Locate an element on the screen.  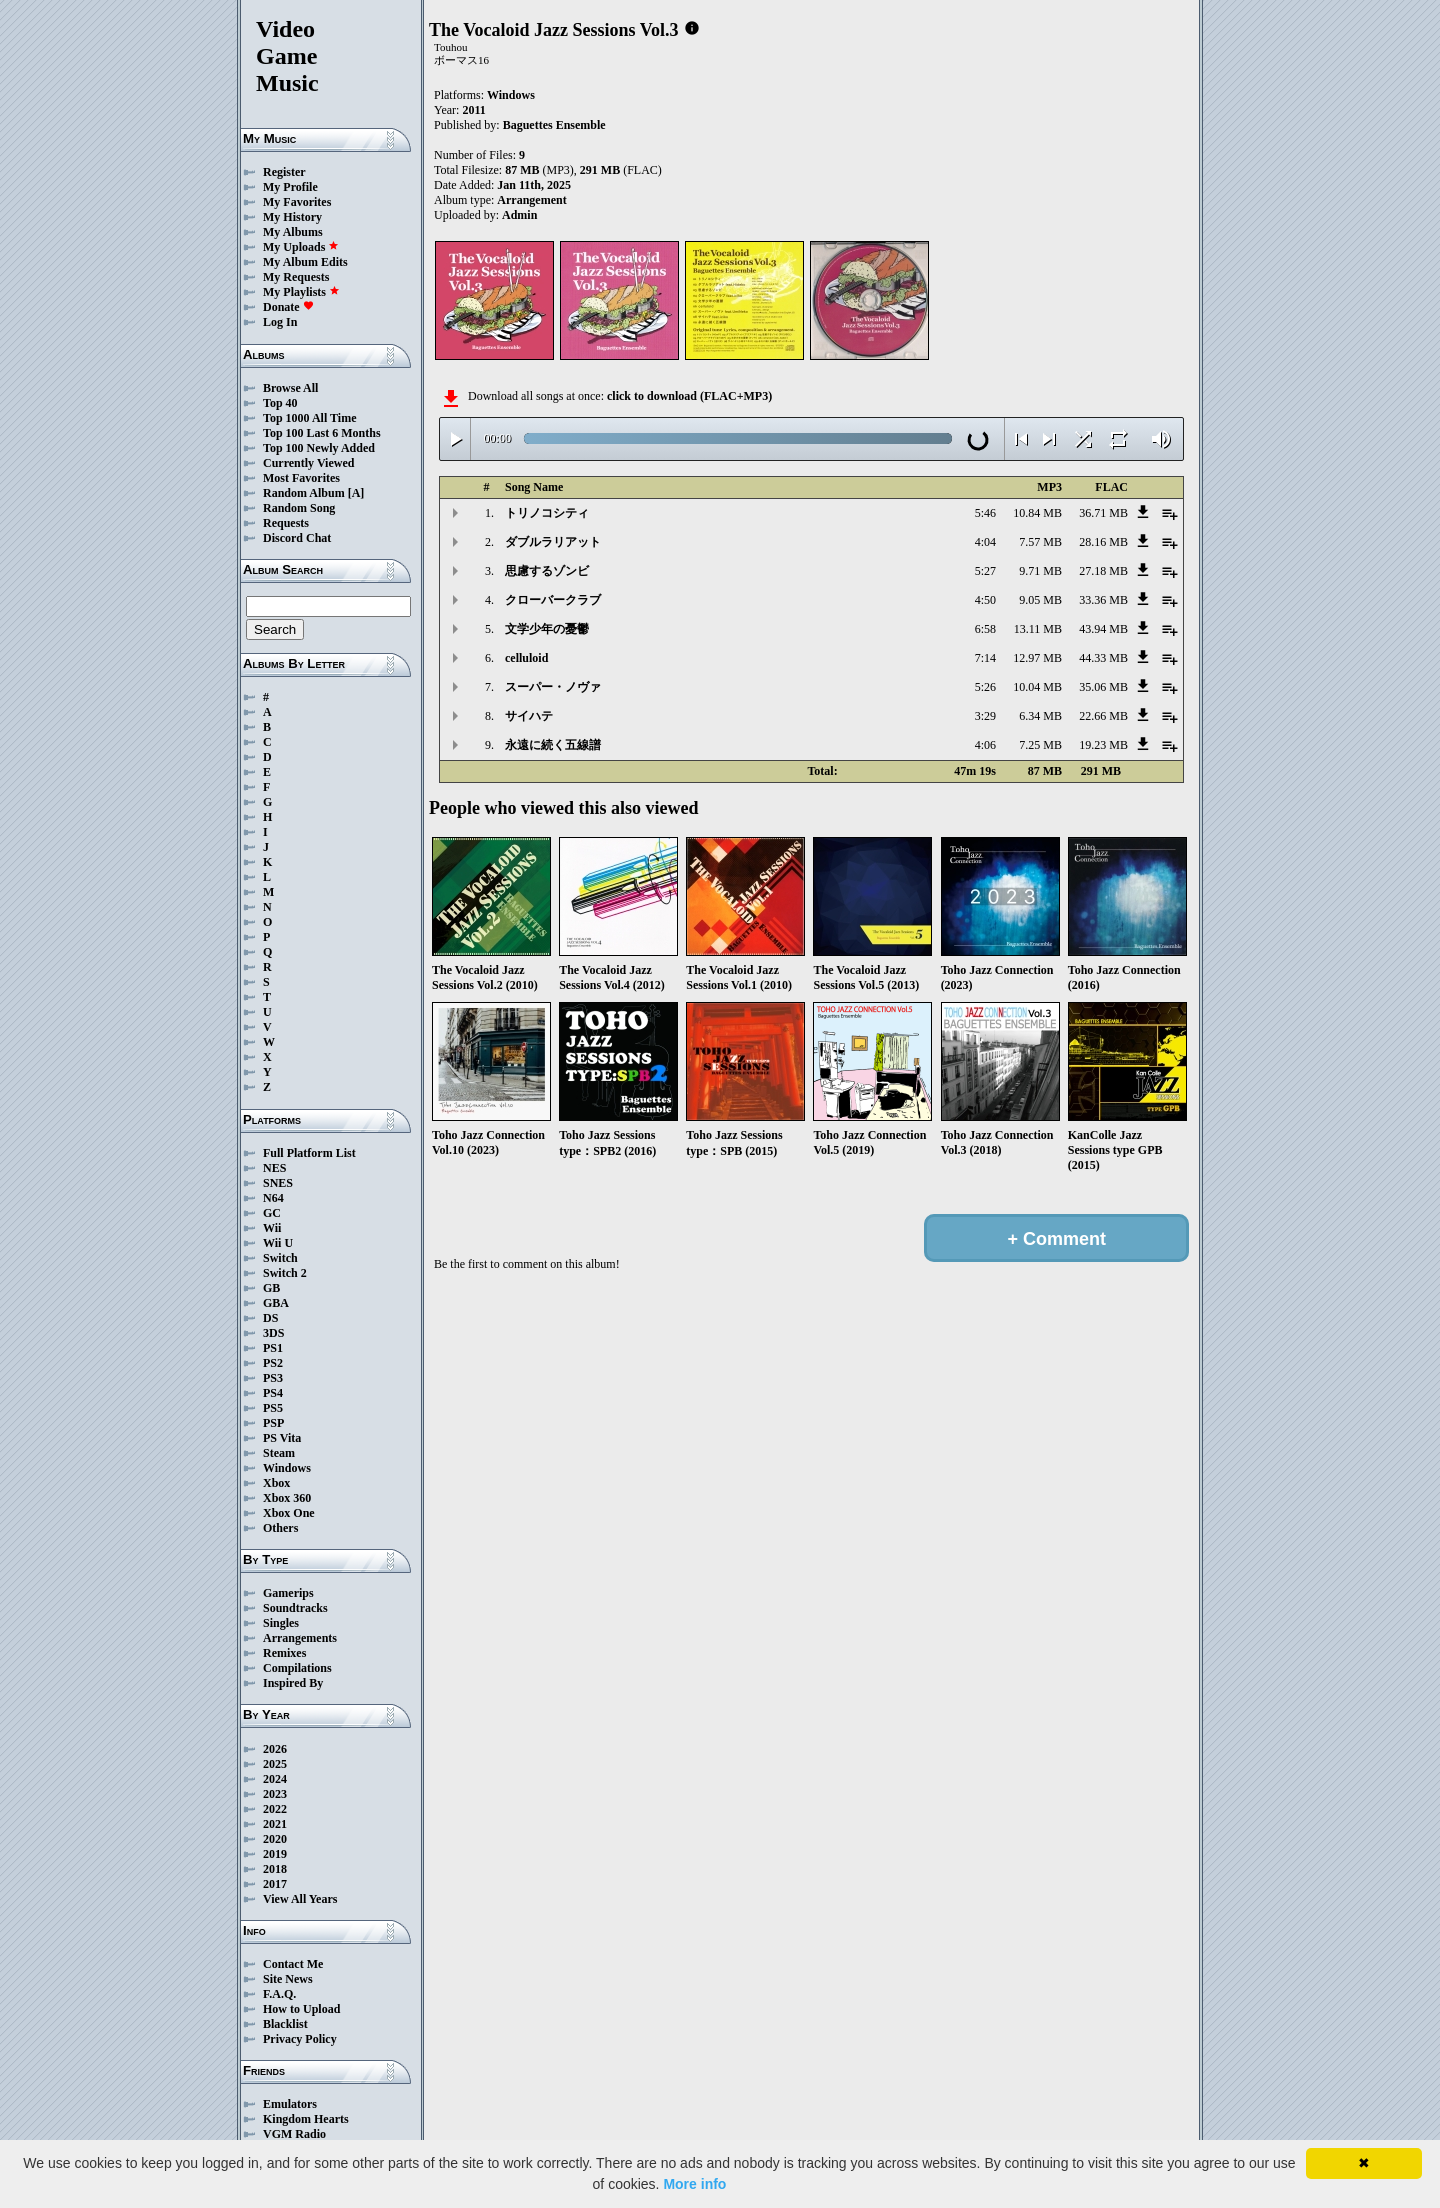
My Requests is located at coordinates (296, 277).